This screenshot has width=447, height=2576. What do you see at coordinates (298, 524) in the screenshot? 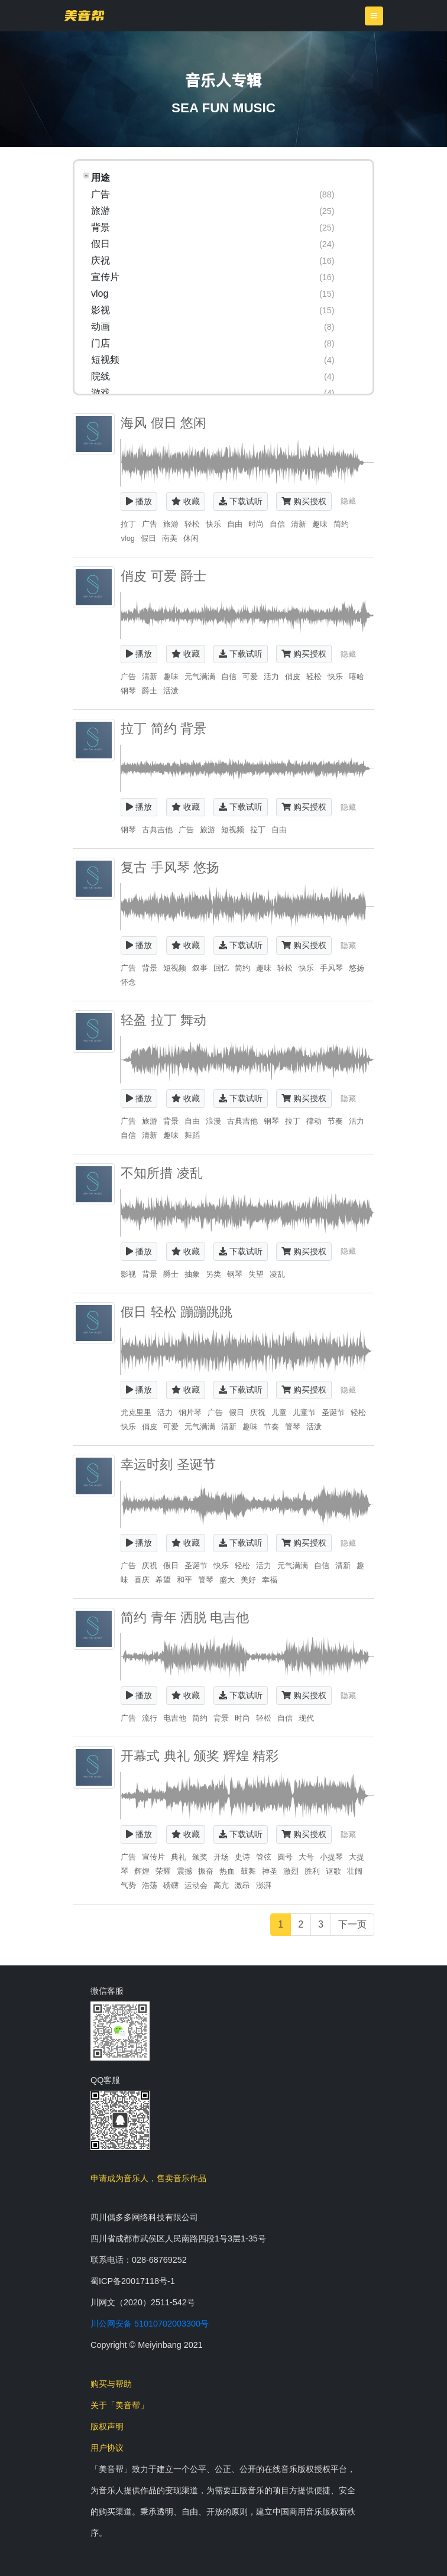
I see `清新` at bounding box center [298, 524].